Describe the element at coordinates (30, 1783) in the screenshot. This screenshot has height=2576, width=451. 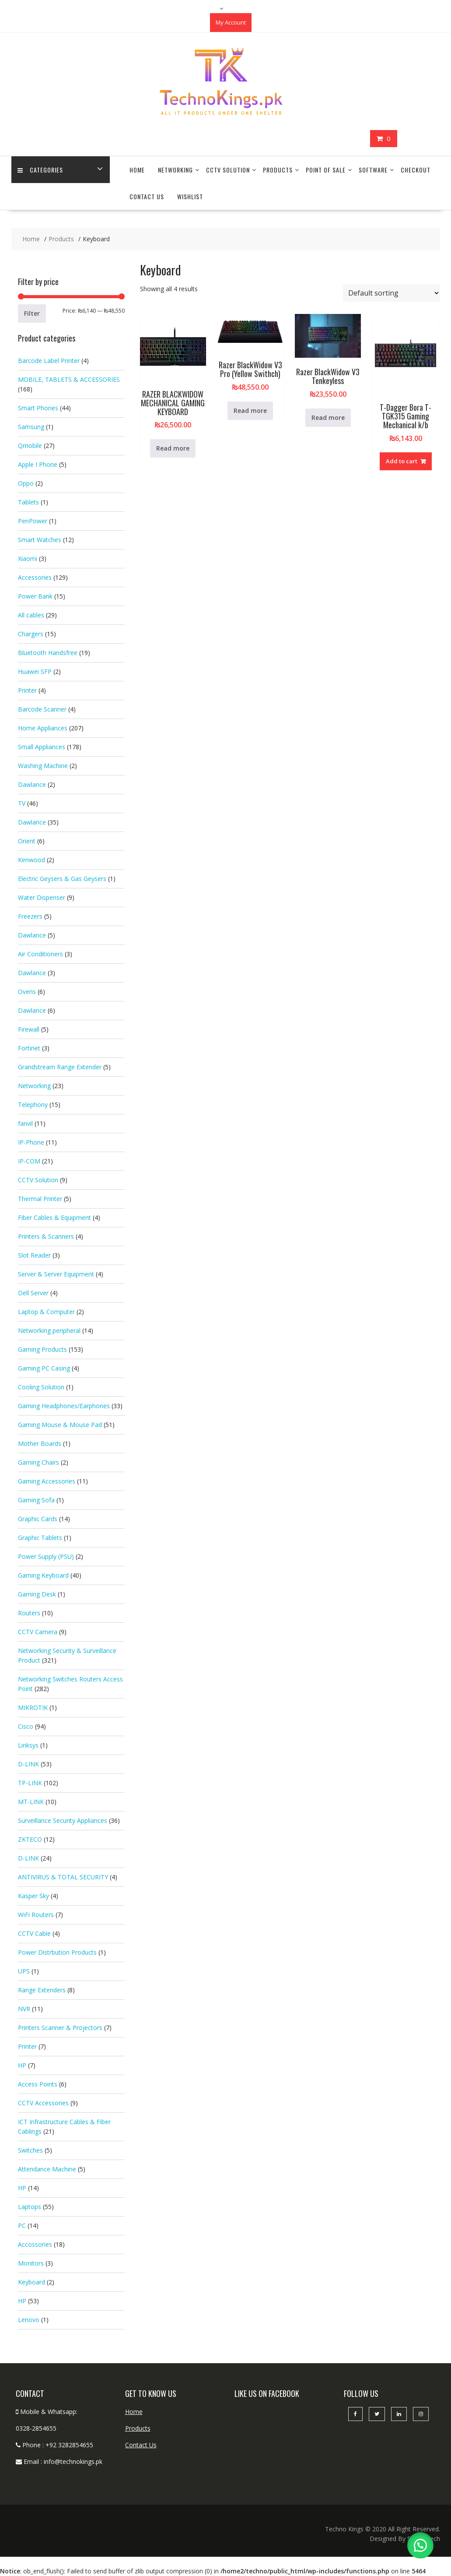
I see `TP-LINK` at that location.